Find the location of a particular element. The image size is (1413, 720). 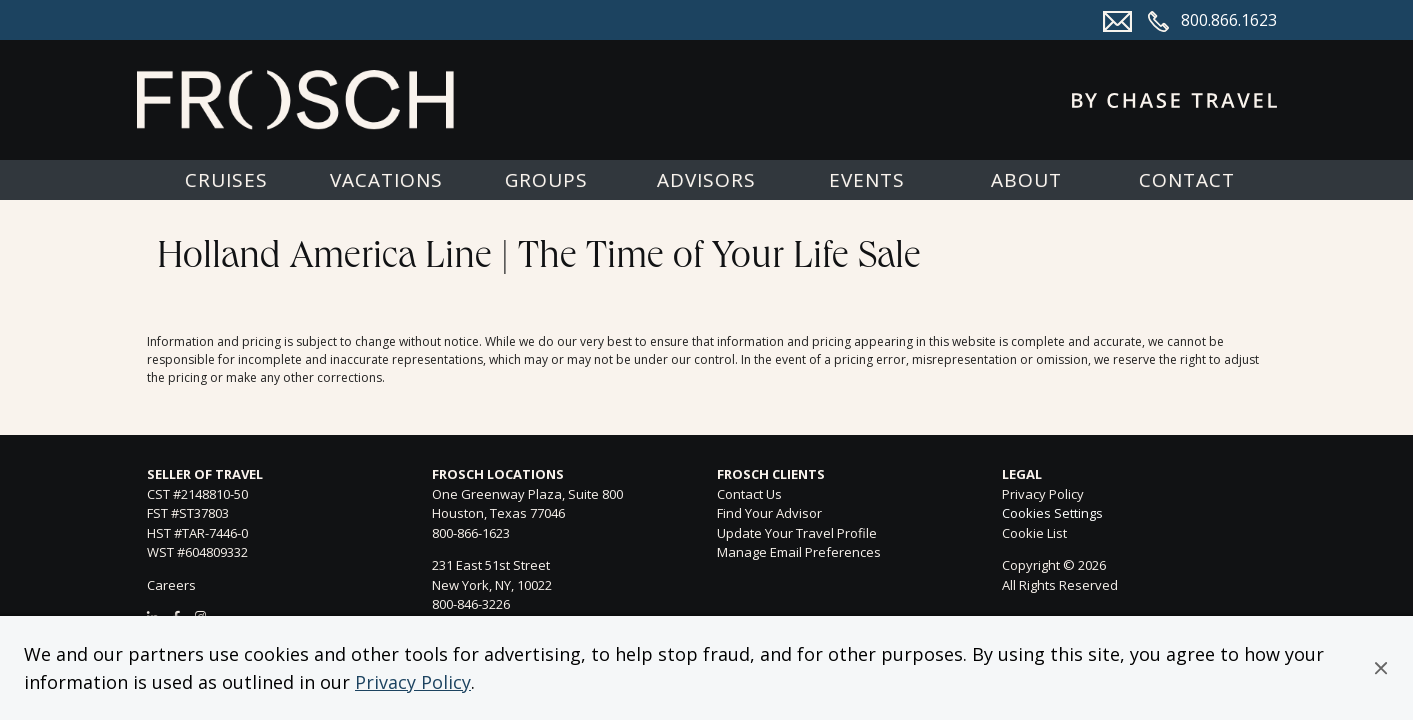

Cookies Settings is located at coordinates (1052, 514).